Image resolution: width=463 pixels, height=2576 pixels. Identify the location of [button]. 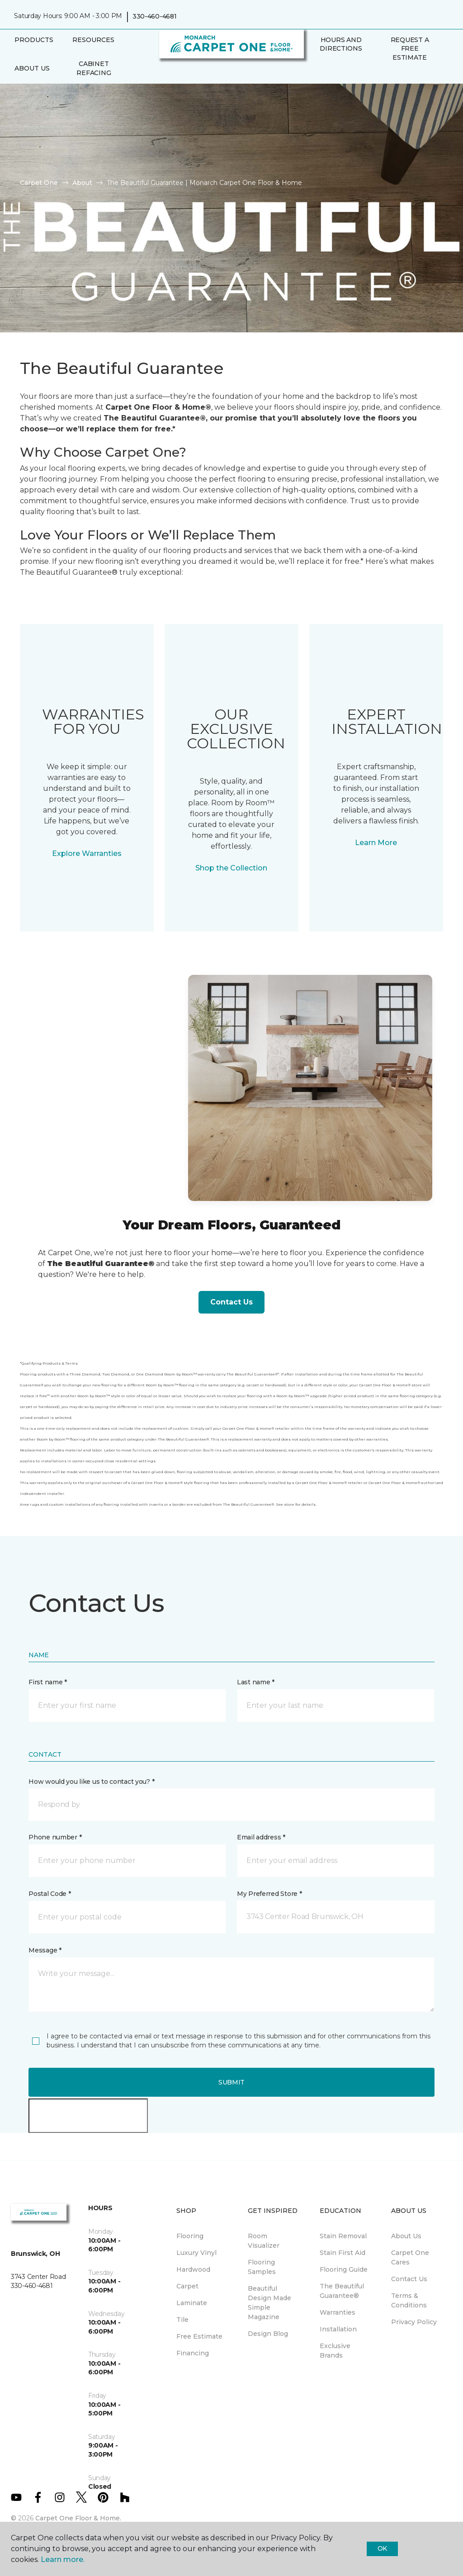
(313, 76).